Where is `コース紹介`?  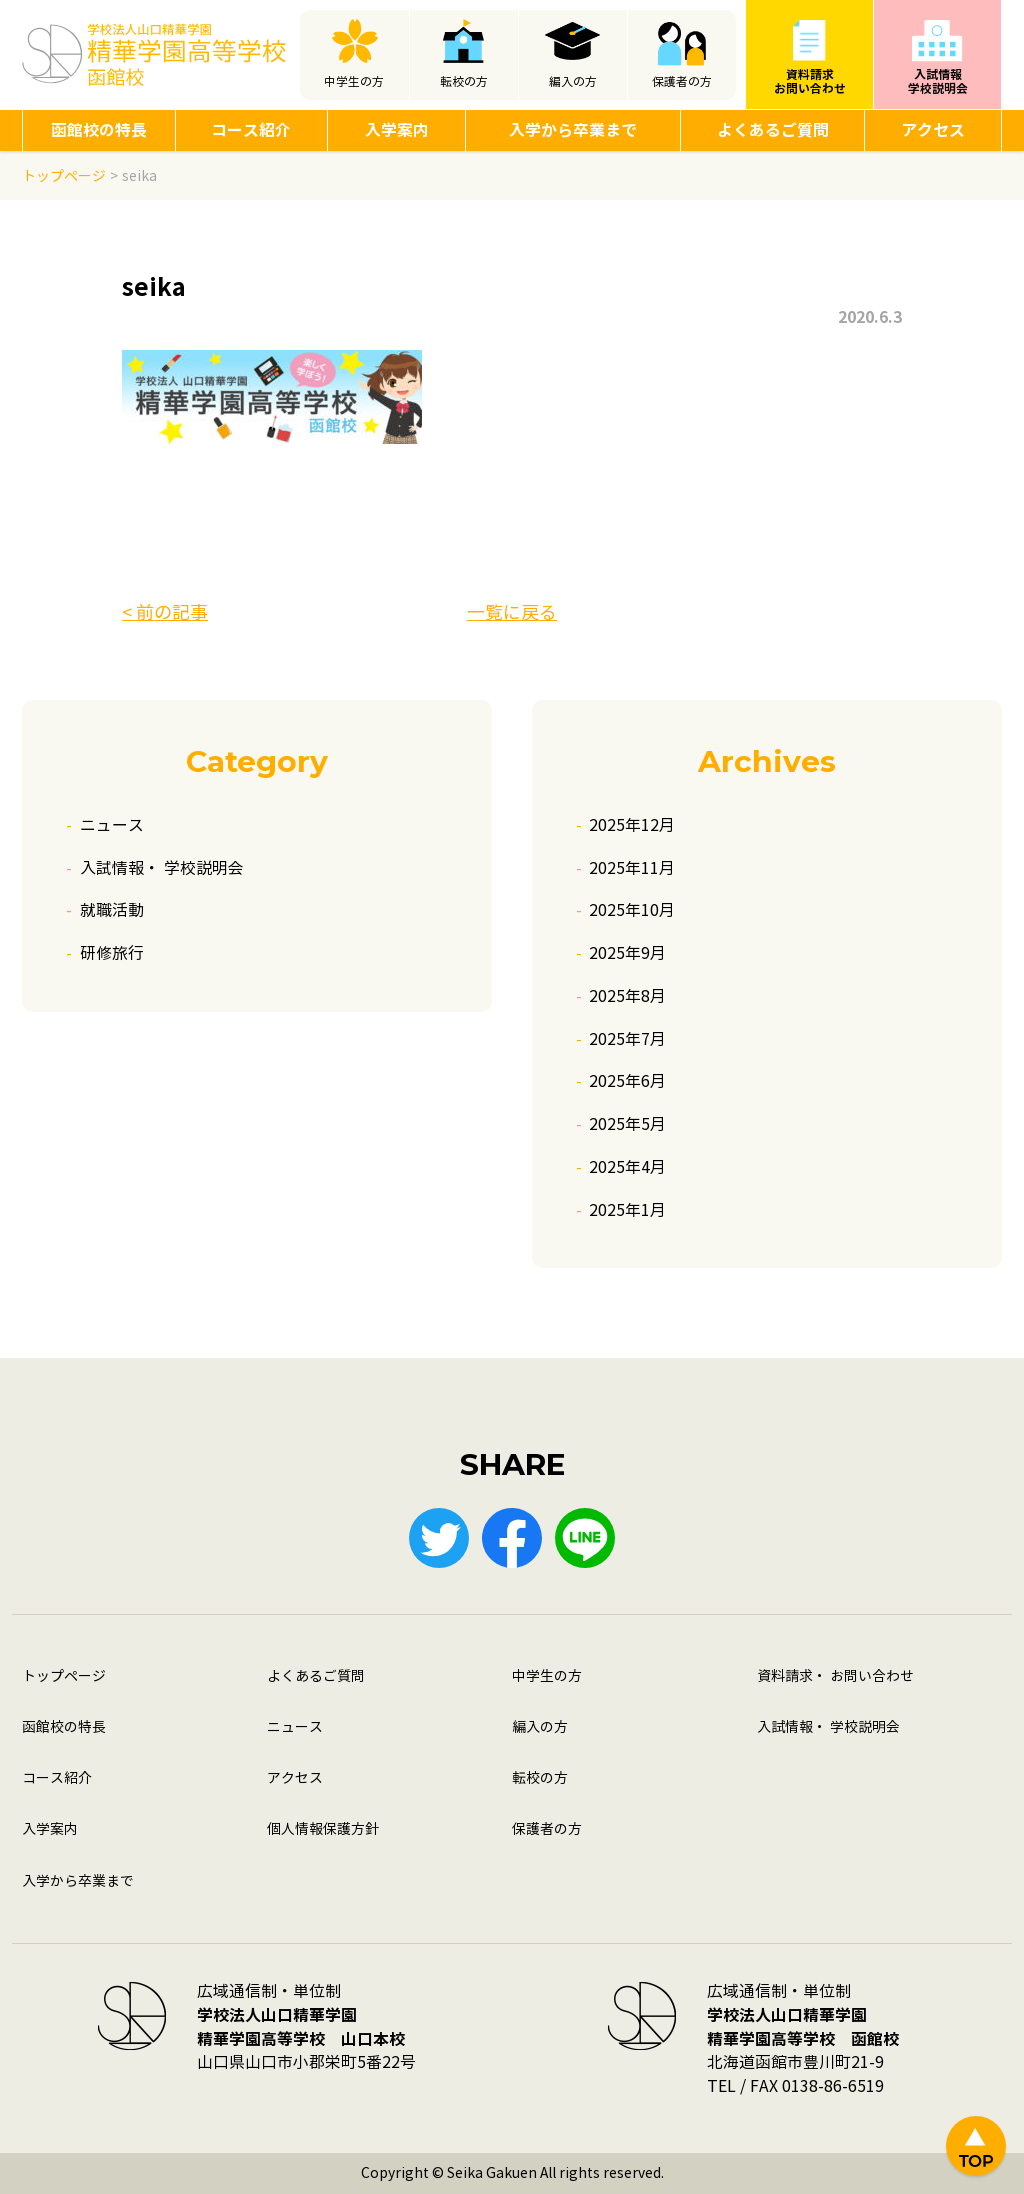
コース紹介 is located at coordinates (251, 130).